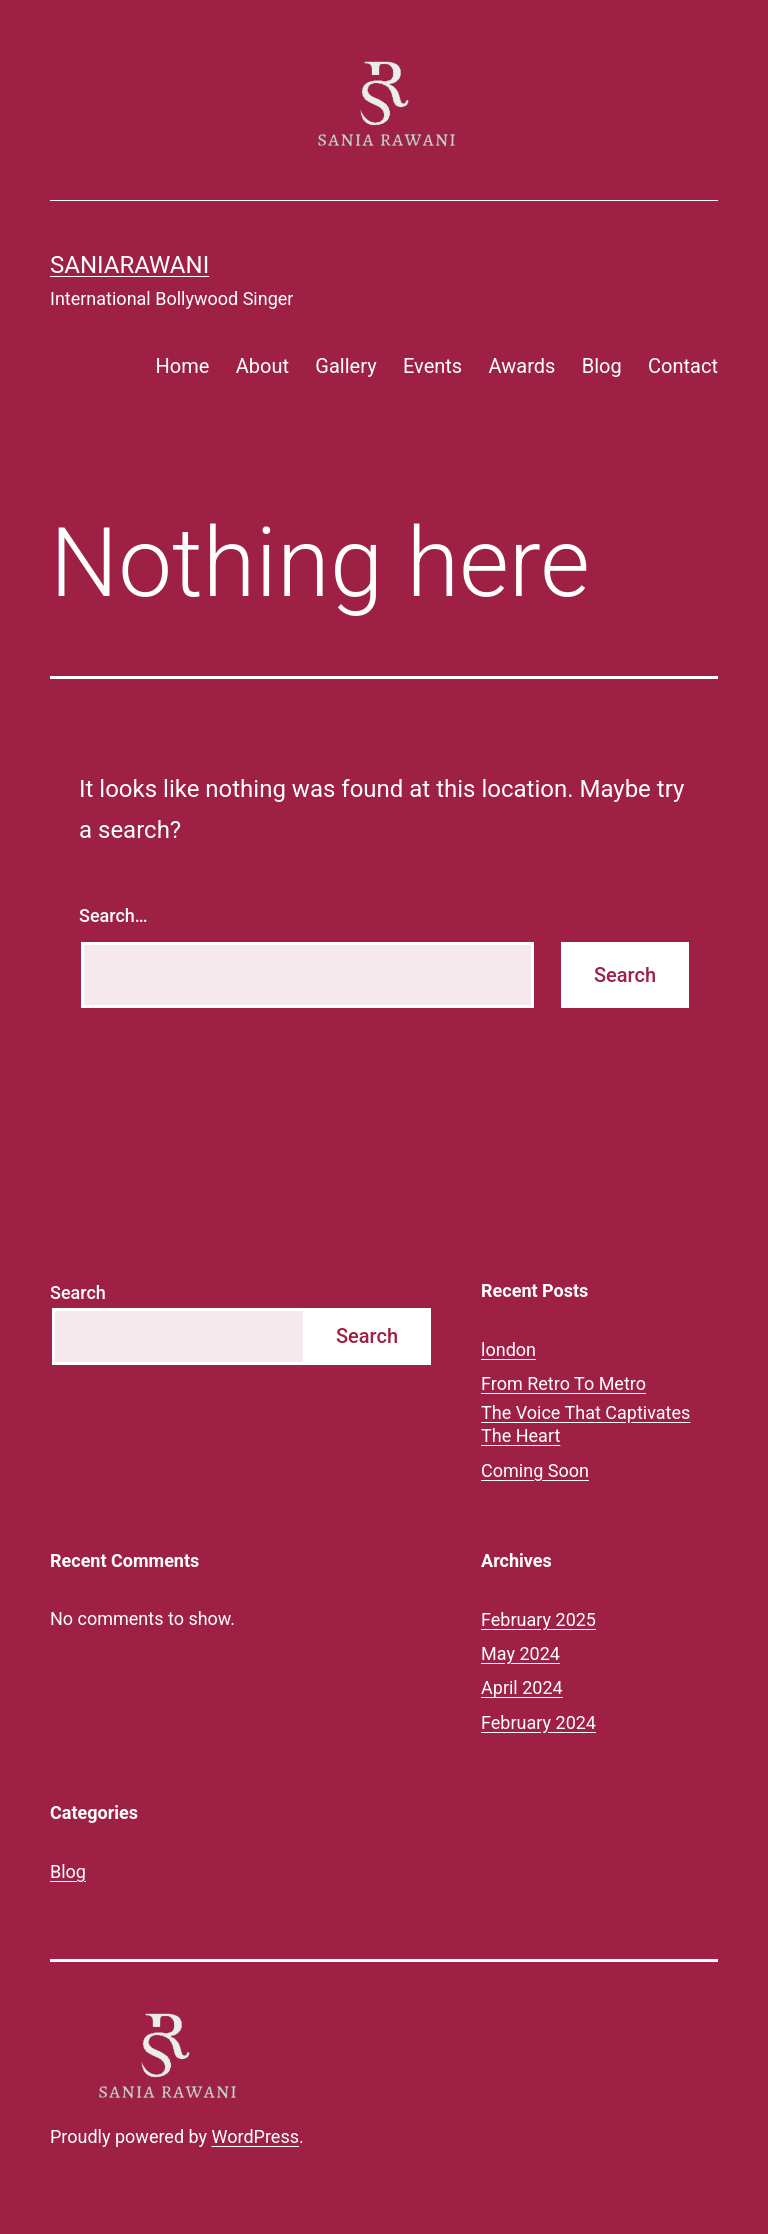  What do you see at coordinates (262, 366) in the screenshot?
I see `About` at bounding box center [262, 366].